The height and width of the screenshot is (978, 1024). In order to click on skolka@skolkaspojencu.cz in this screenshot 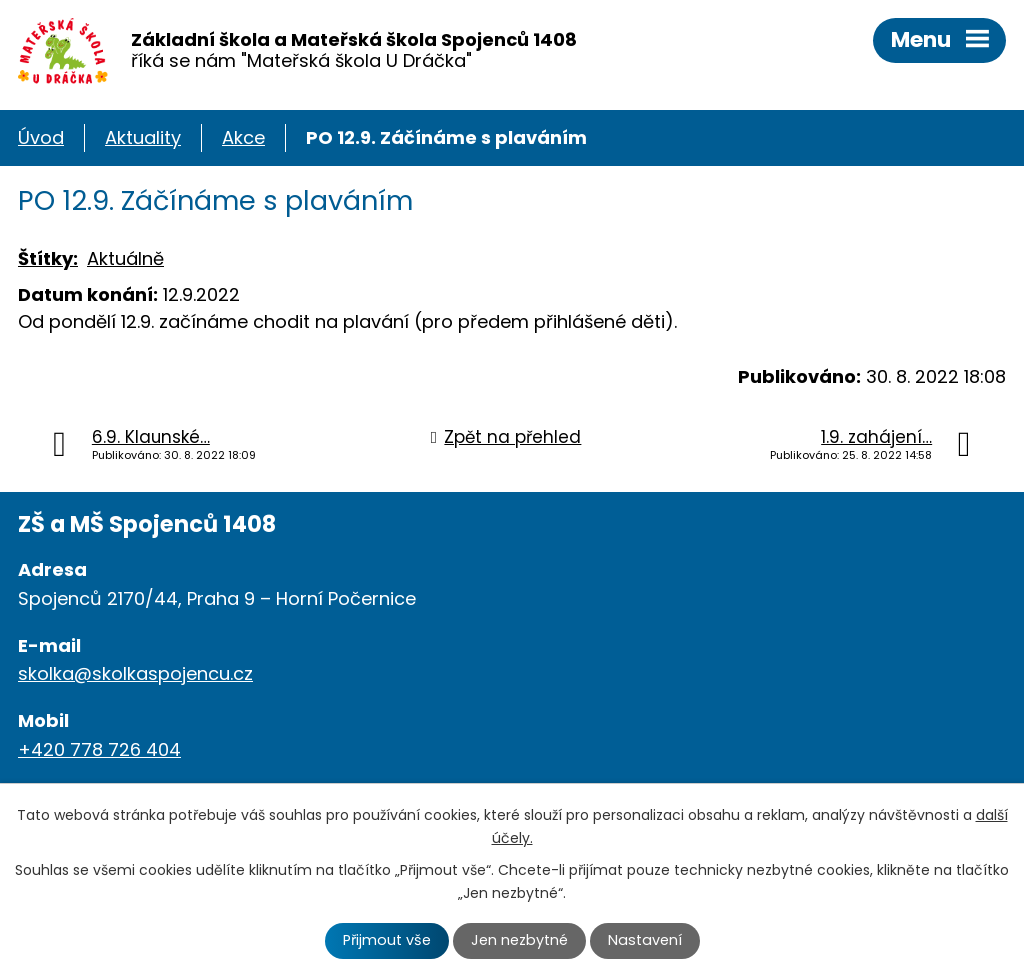, I will do `click(135, 673)`.